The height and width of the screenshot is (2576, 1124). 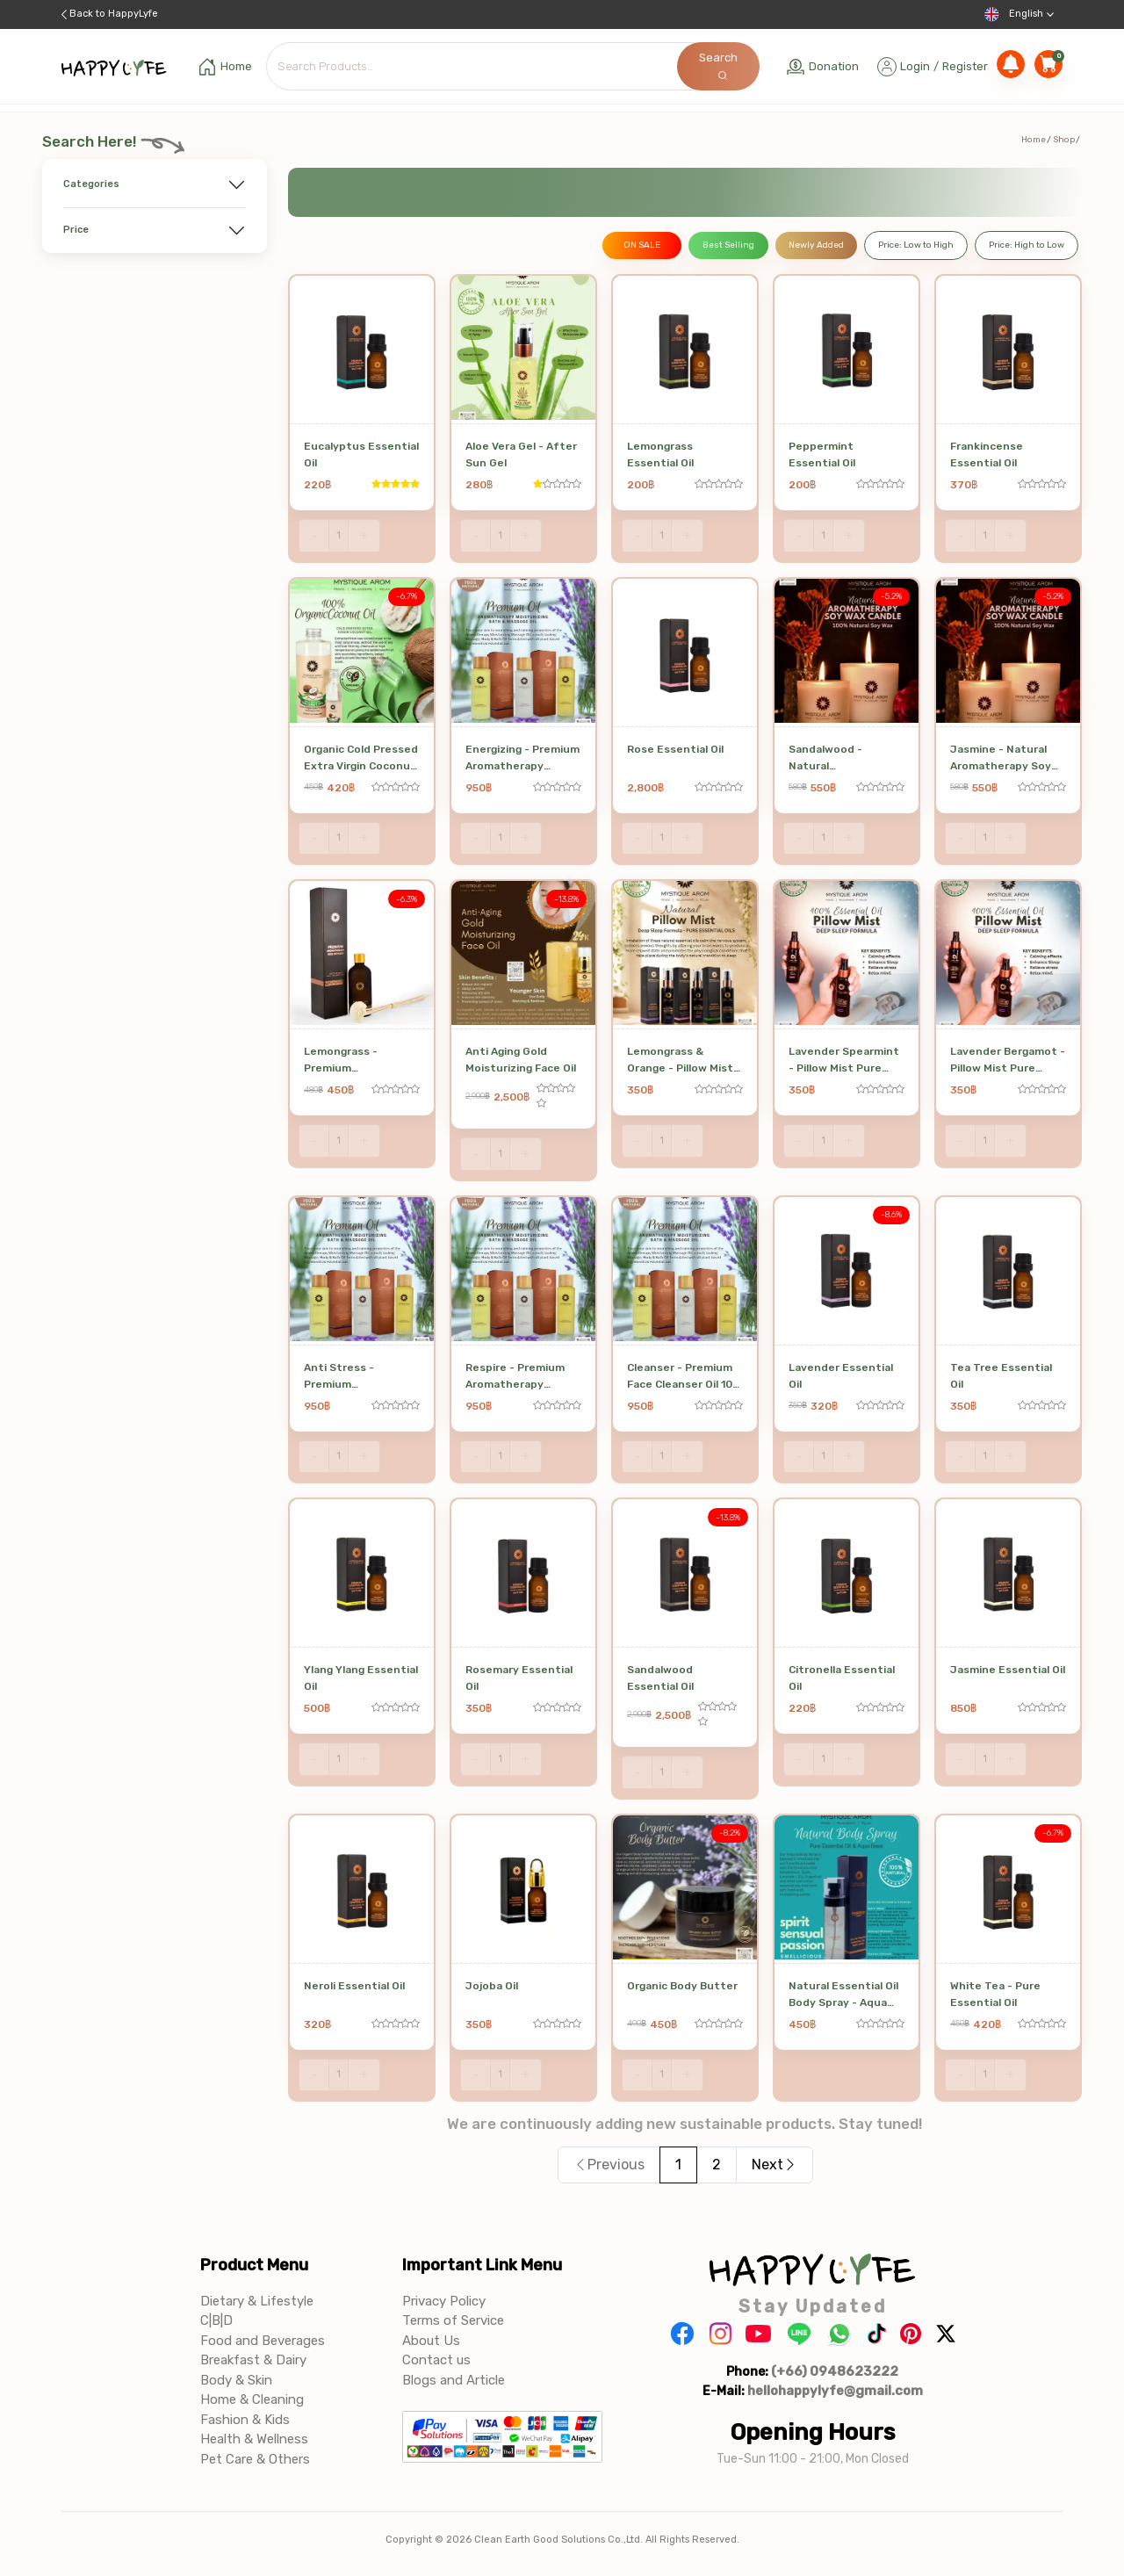 I want to click on Energizing - Premium Aromatherapy Massage & Bath Oil, so click(x=522, y=759).